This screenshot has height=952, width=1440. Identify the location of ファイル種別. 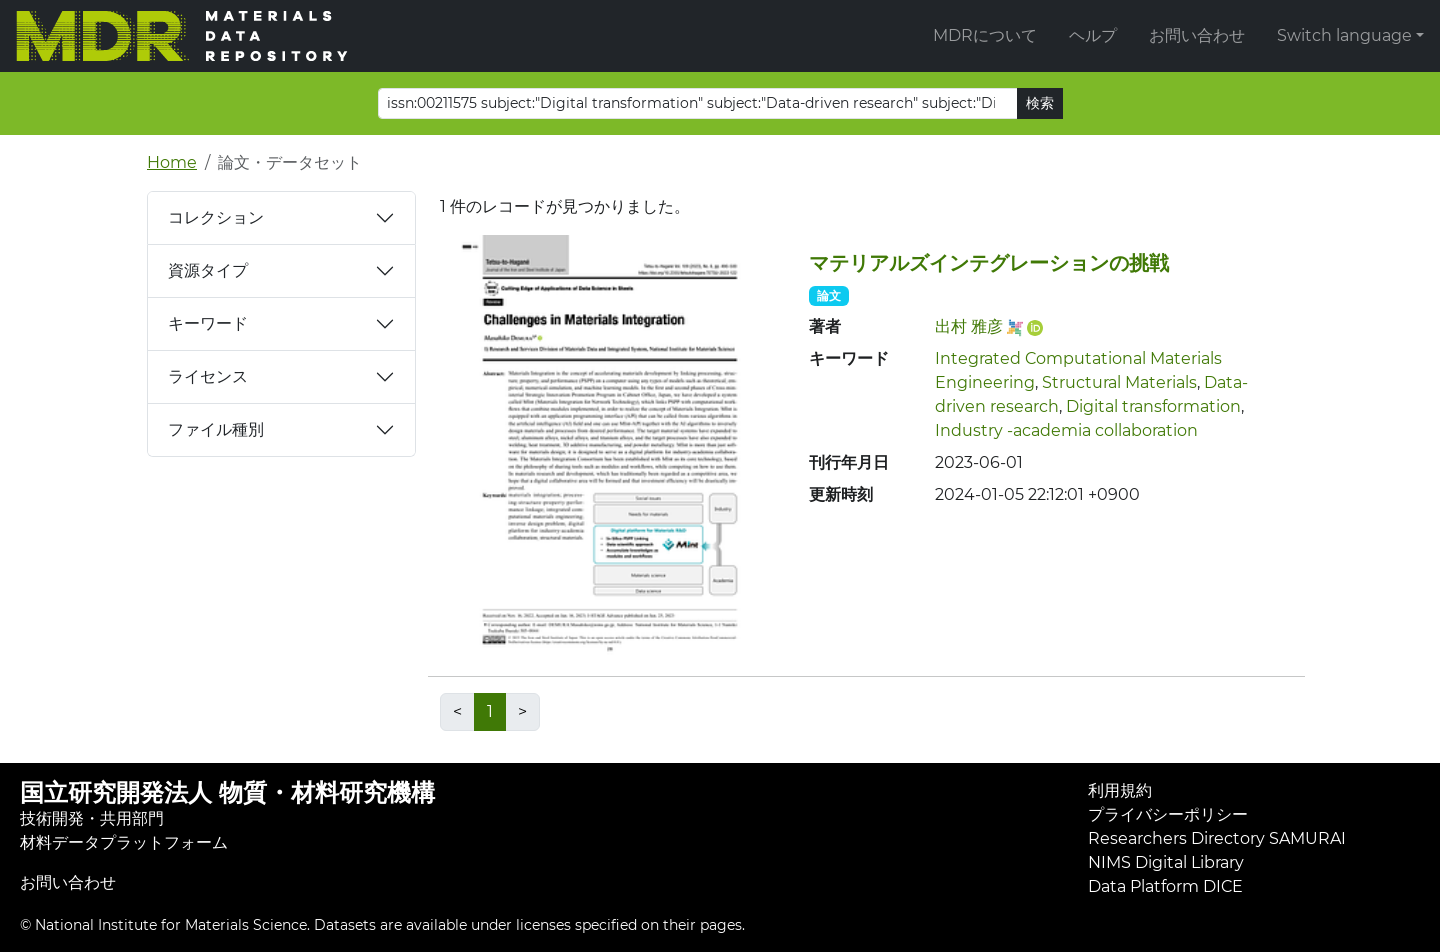
(216, 429).